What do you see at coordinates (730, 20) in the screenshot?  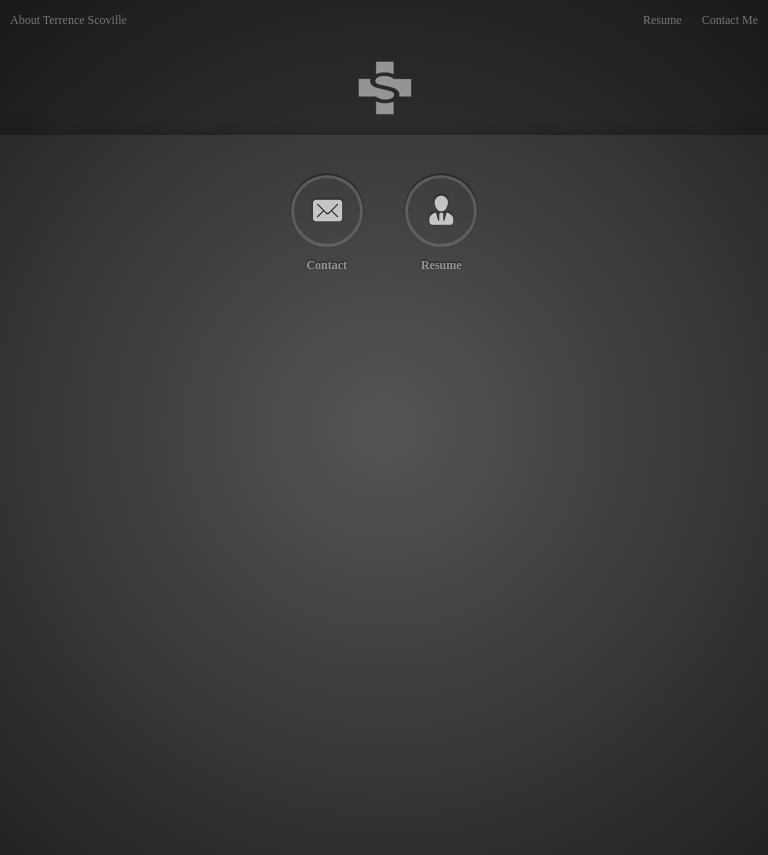 I see `Contact Me` at bounding box center [730, 20].